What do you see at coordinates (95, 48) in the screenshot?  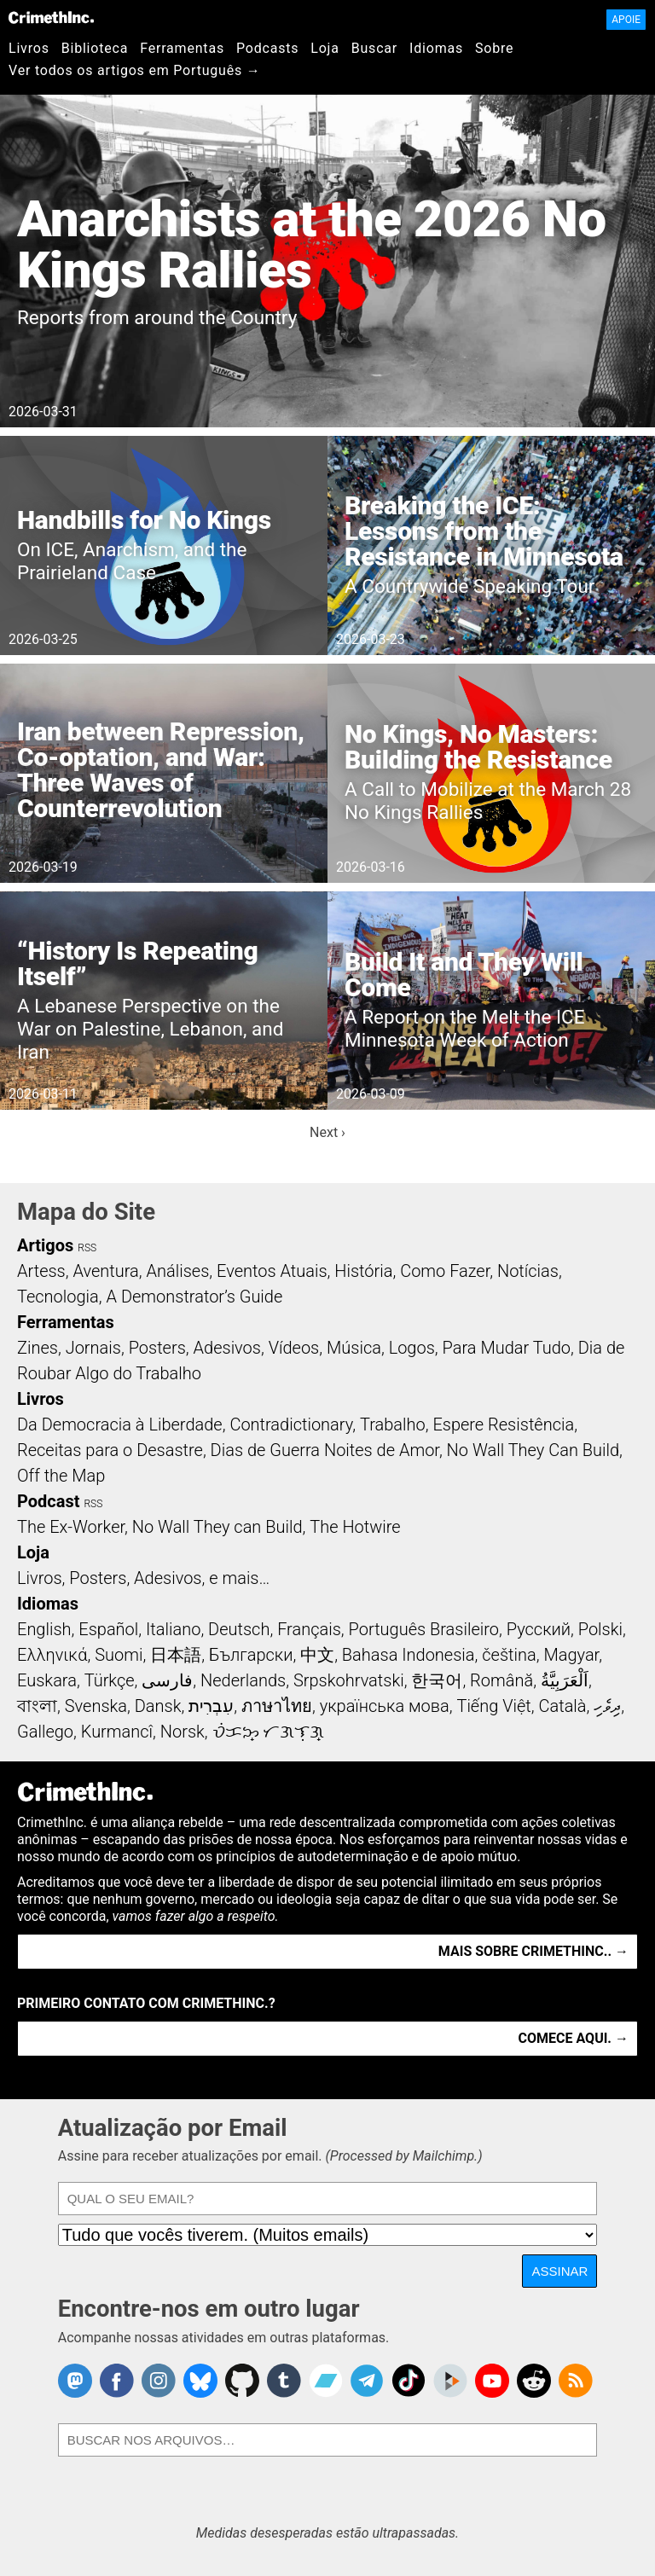 I see `Biblioteca` at bounding box center [95, 48].